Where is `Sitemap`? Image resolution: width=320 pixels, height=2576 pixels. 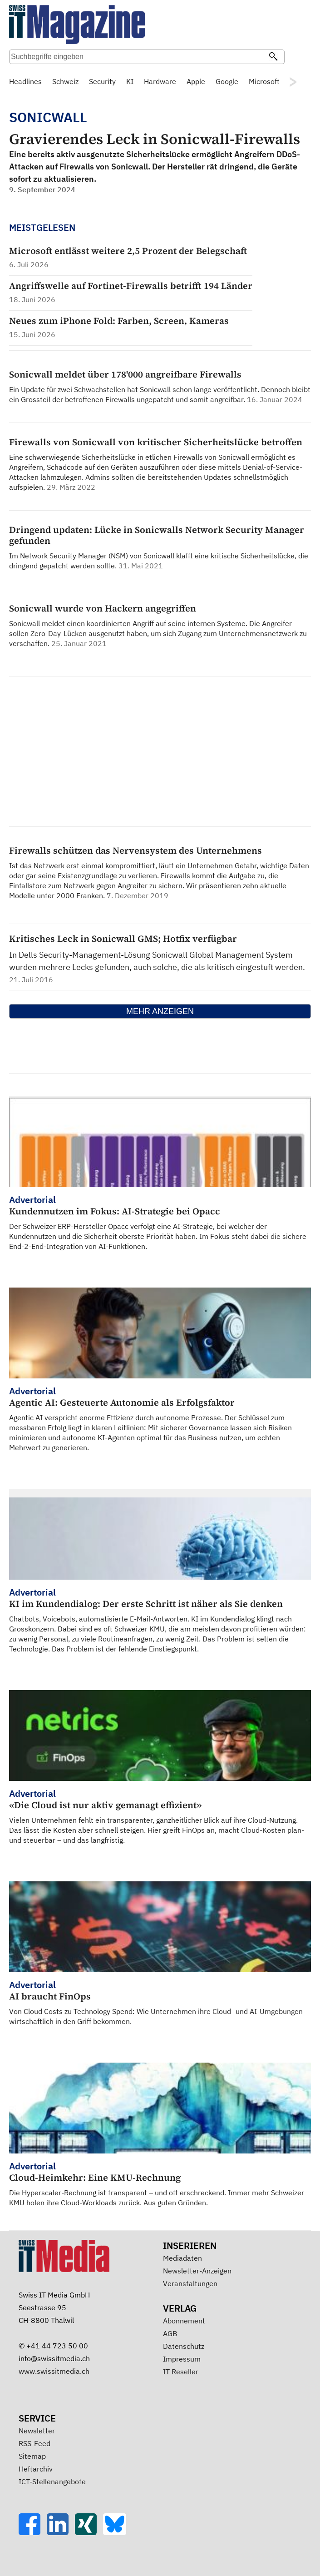 Sitemap is located at coordinates (32, 2456).